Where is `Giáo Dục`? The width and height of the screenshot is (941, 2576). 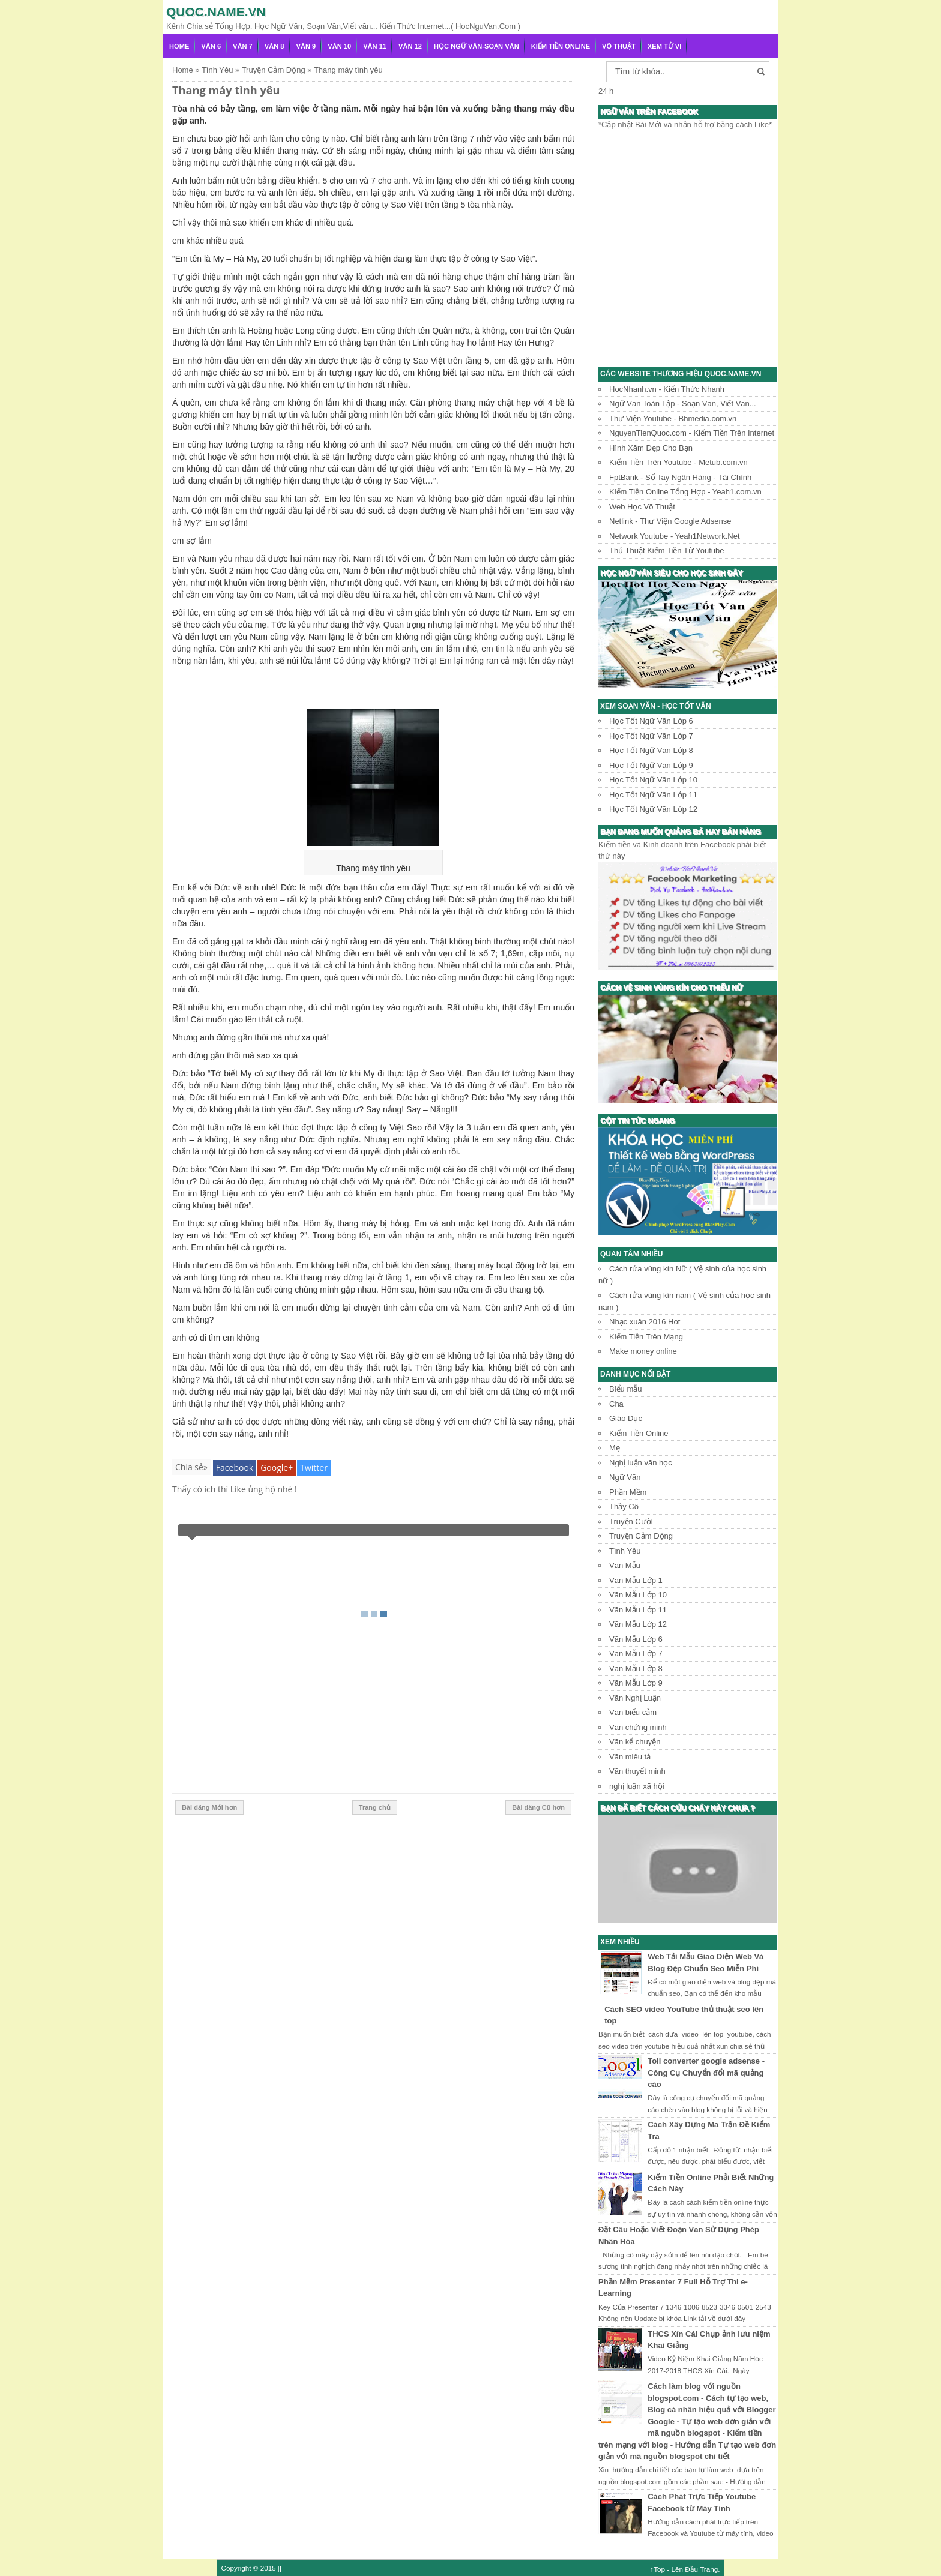
Giáo Dục is located at coordinates (625, 1418).